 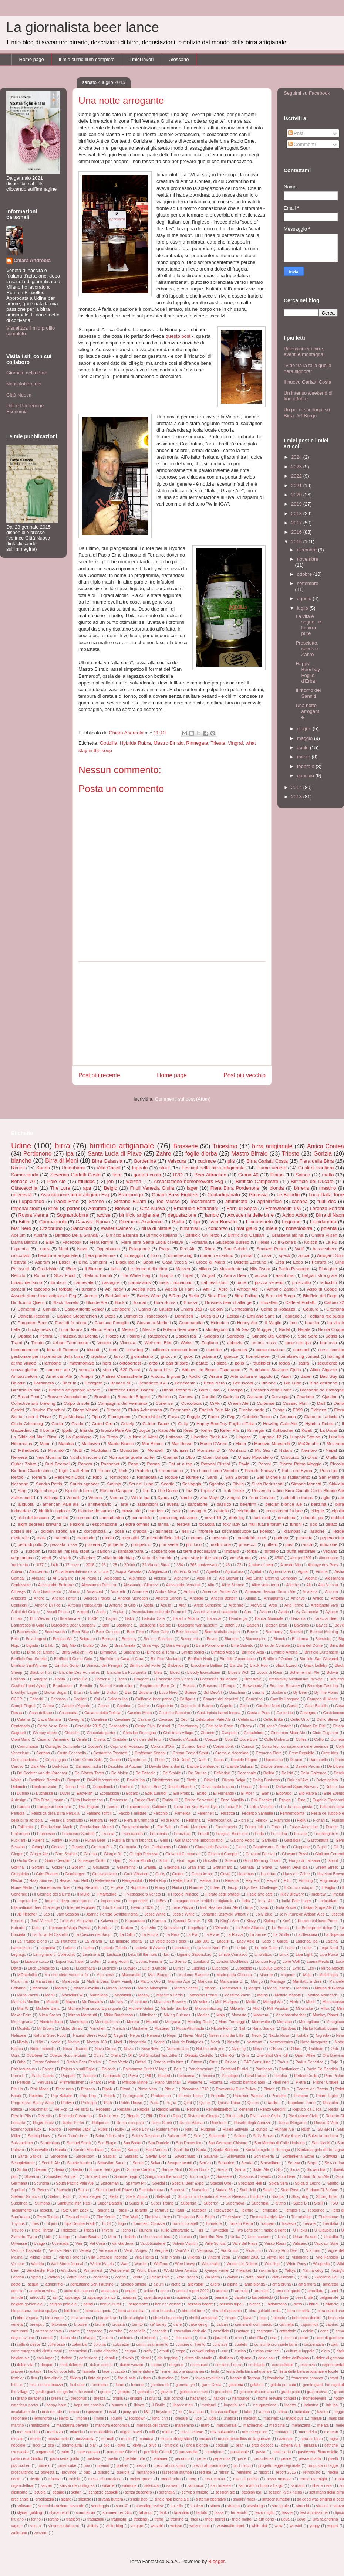 I want to click on Salgaro, so click(x=211, y=1335).